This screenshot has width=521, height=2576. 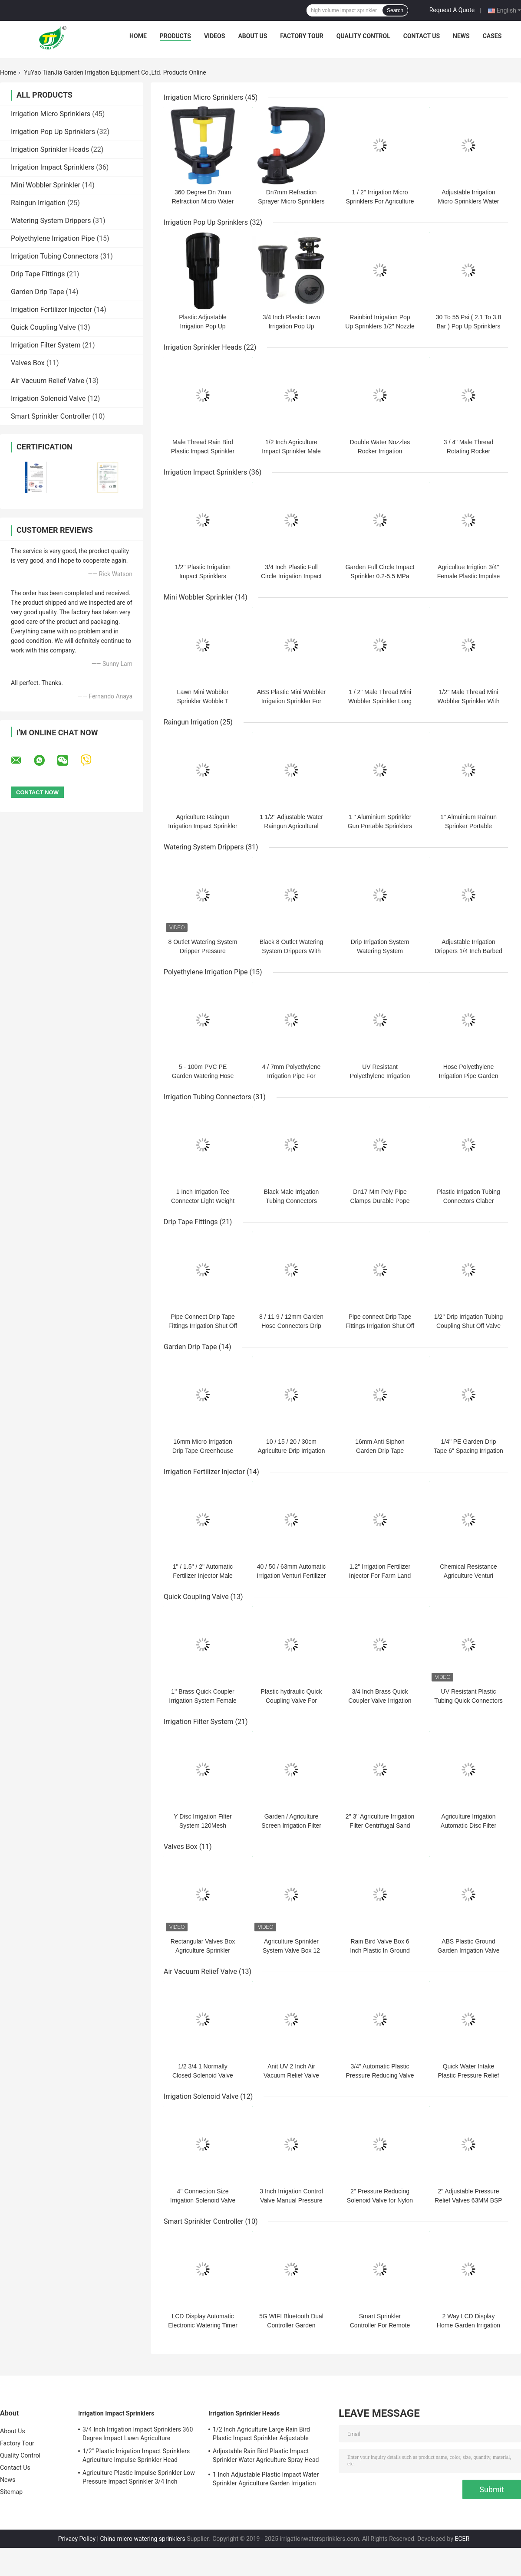 What do you see at coordinates (202, 1075) in the screenshot?
I see `5 - 100m PVC PE Garden Watering Hose Micro Drip Irrigation Pipe` at bounding box center [202, 1075].